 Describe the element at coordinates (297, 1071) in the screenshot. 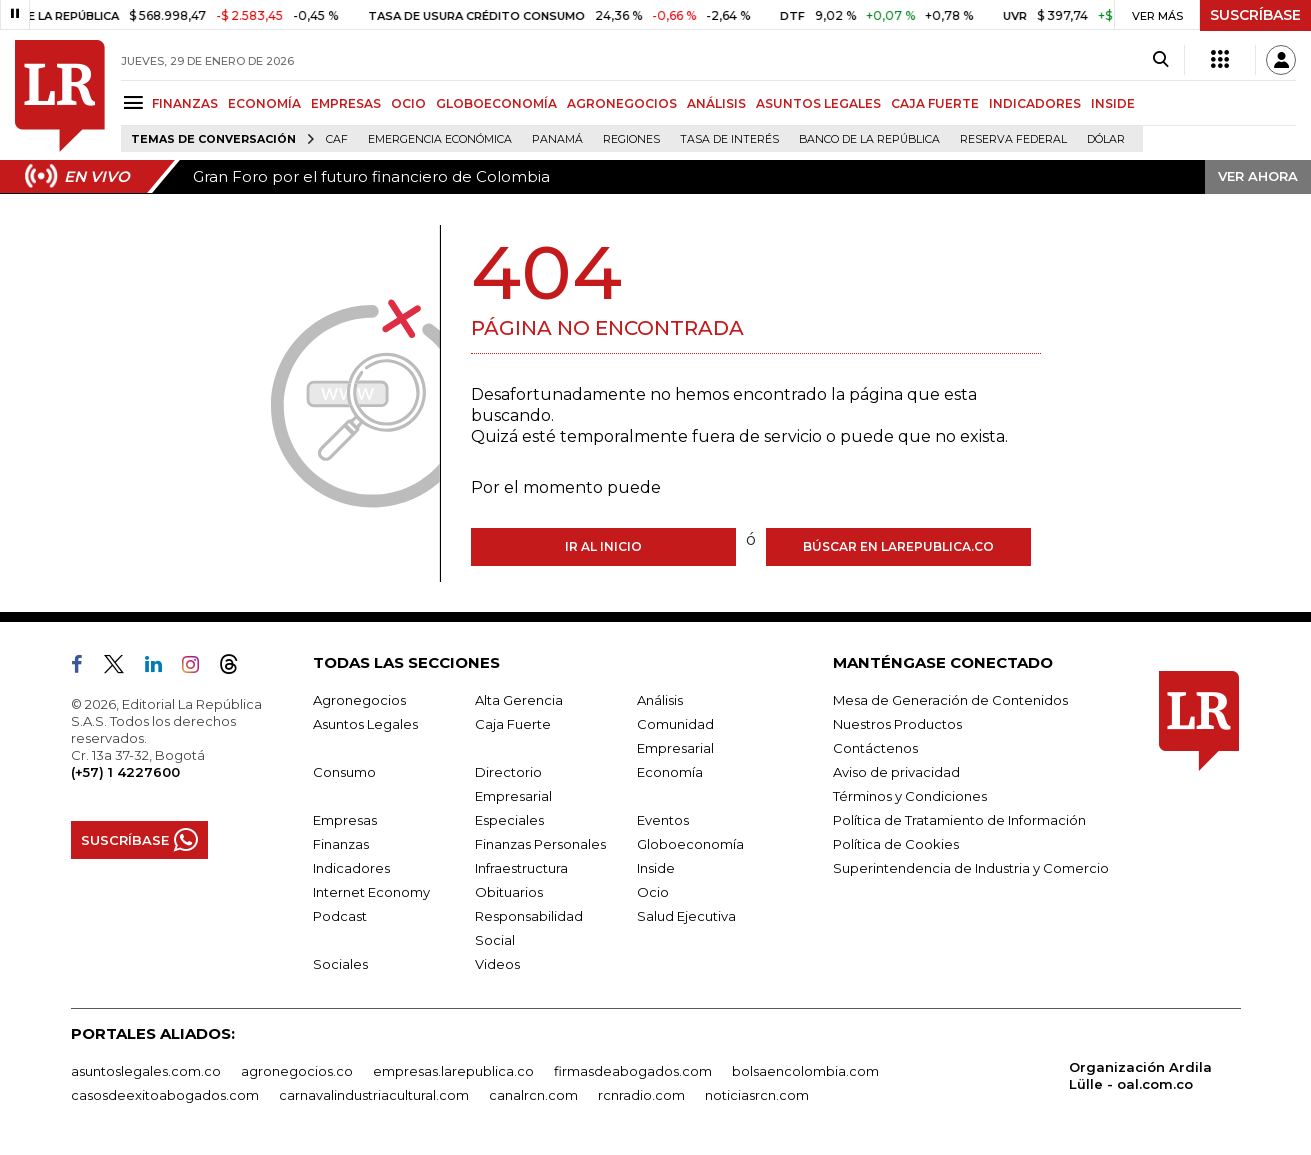

I see `agronegocios.co` at that location.